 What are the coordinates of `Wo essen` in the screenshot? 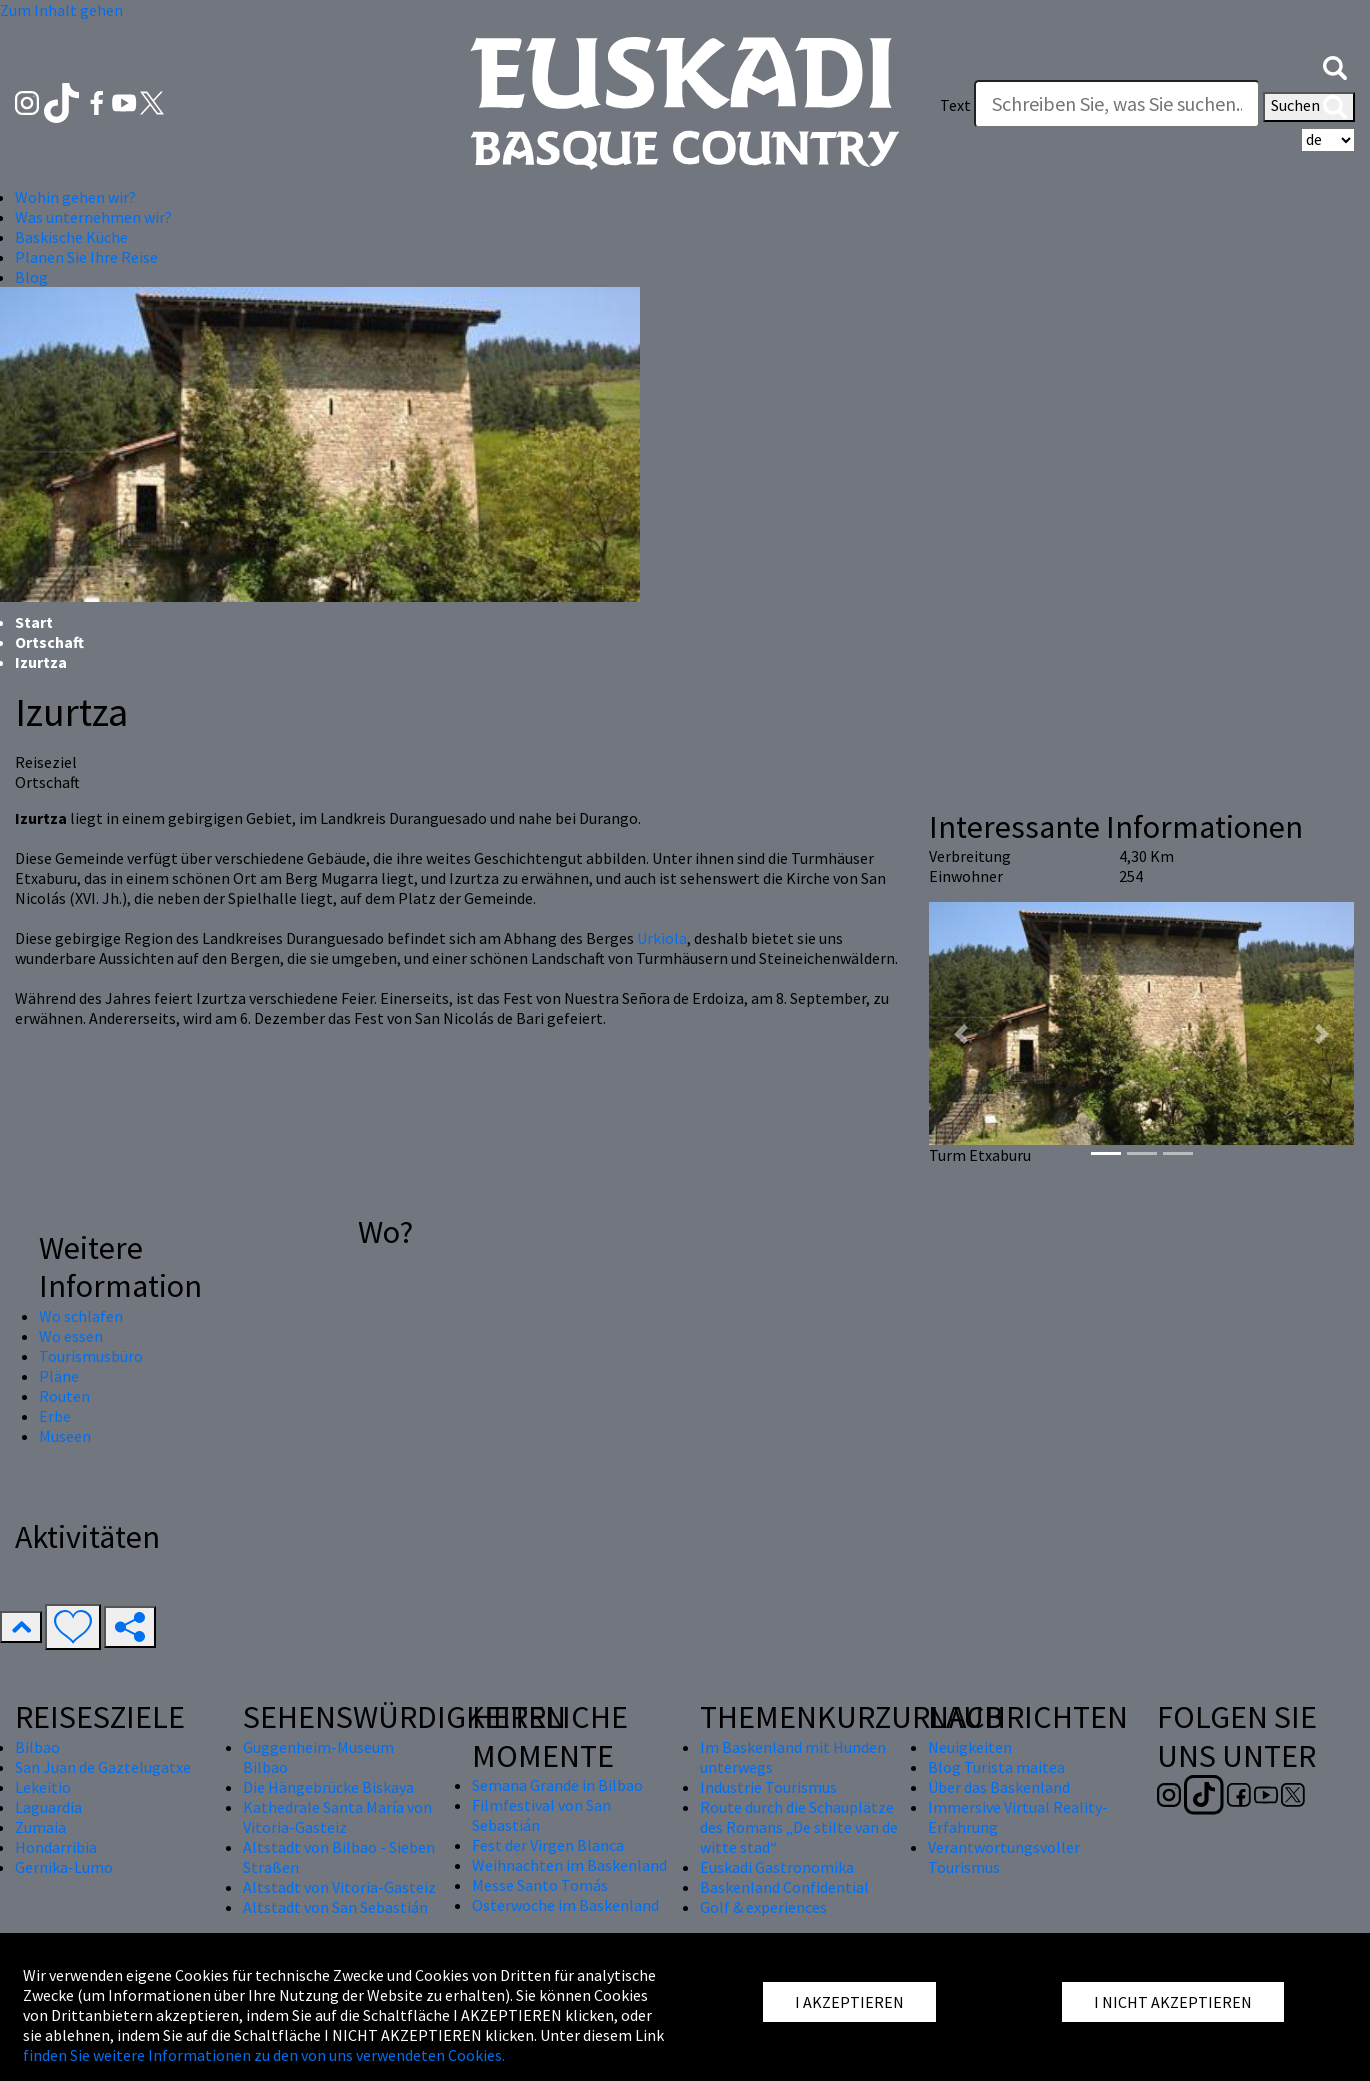 It's located at (71, 1336).